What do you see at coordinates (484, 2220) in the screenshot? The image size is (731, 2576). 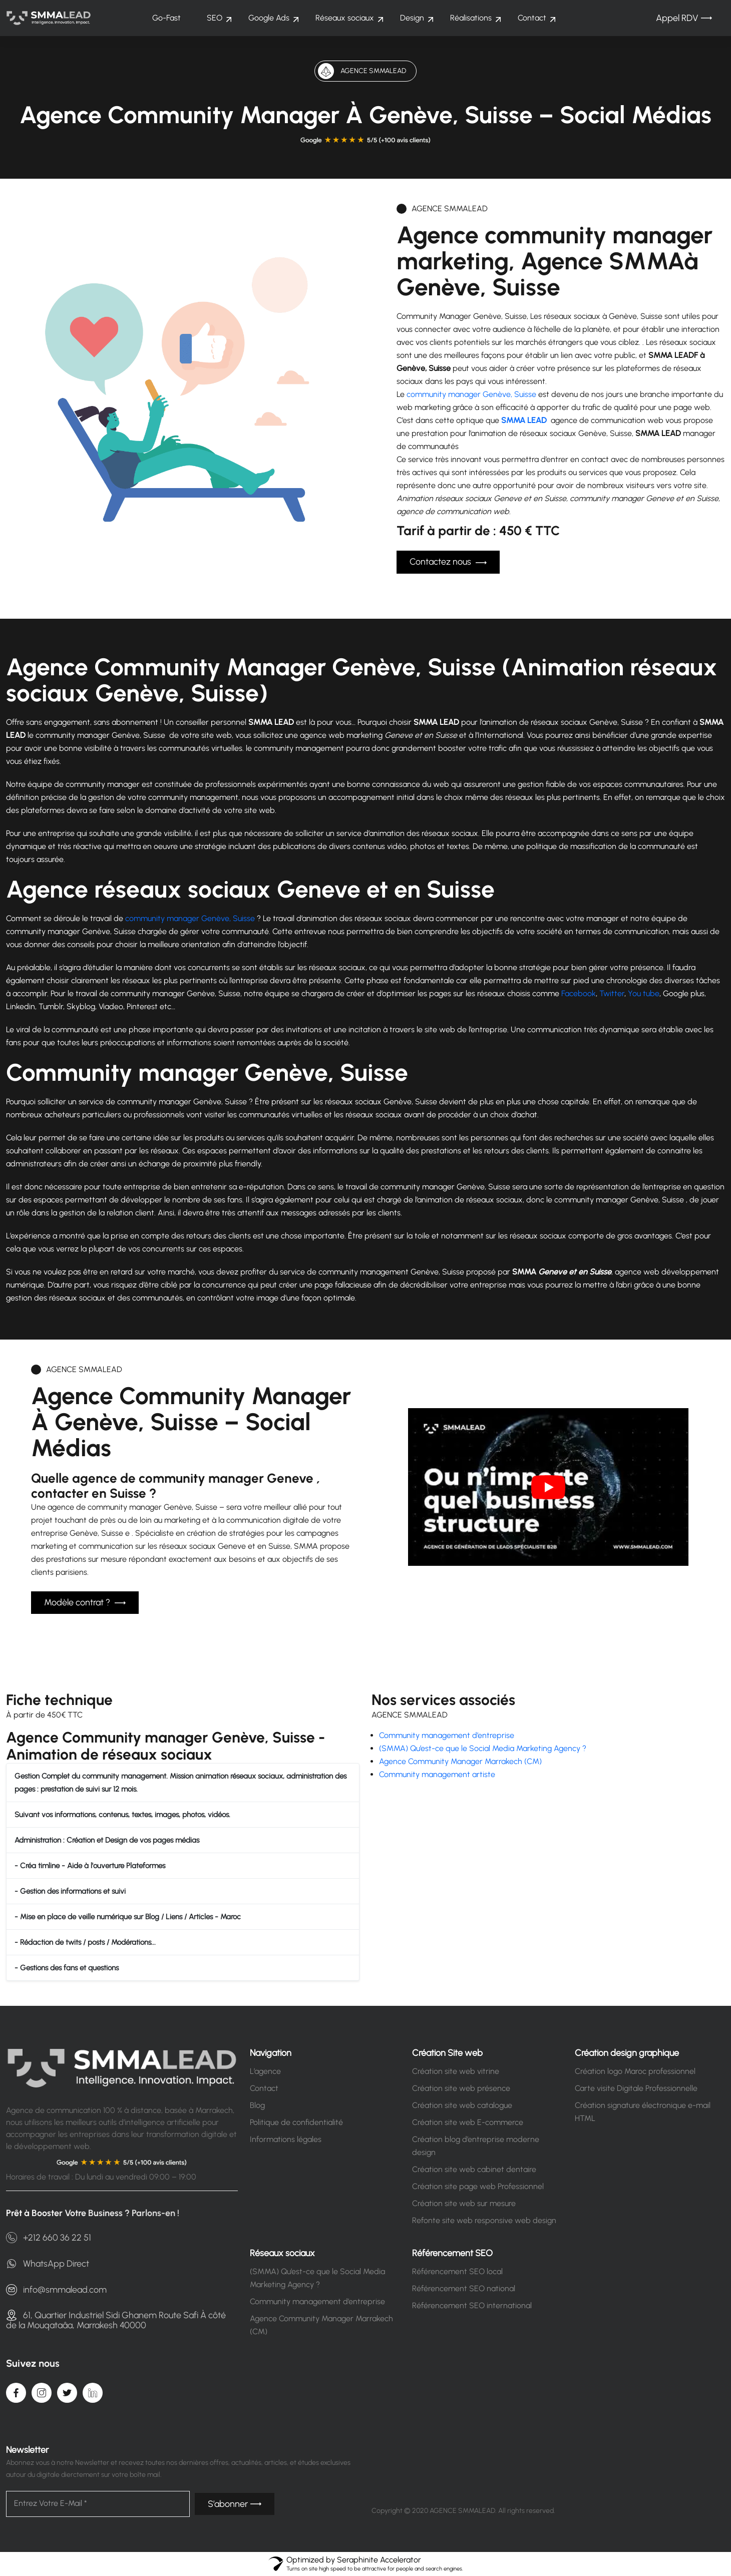 I see `Refonte site web responsive web design` at bounding box center [484, 2220].